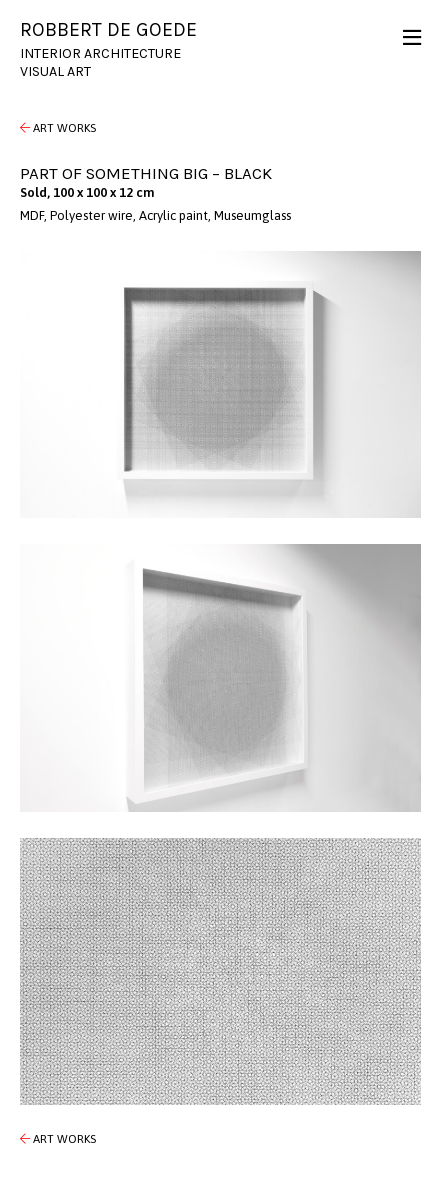 The height and width of the screenshot is (1194, 441). I want to click on Robbert de Goede, so click(108, 29).